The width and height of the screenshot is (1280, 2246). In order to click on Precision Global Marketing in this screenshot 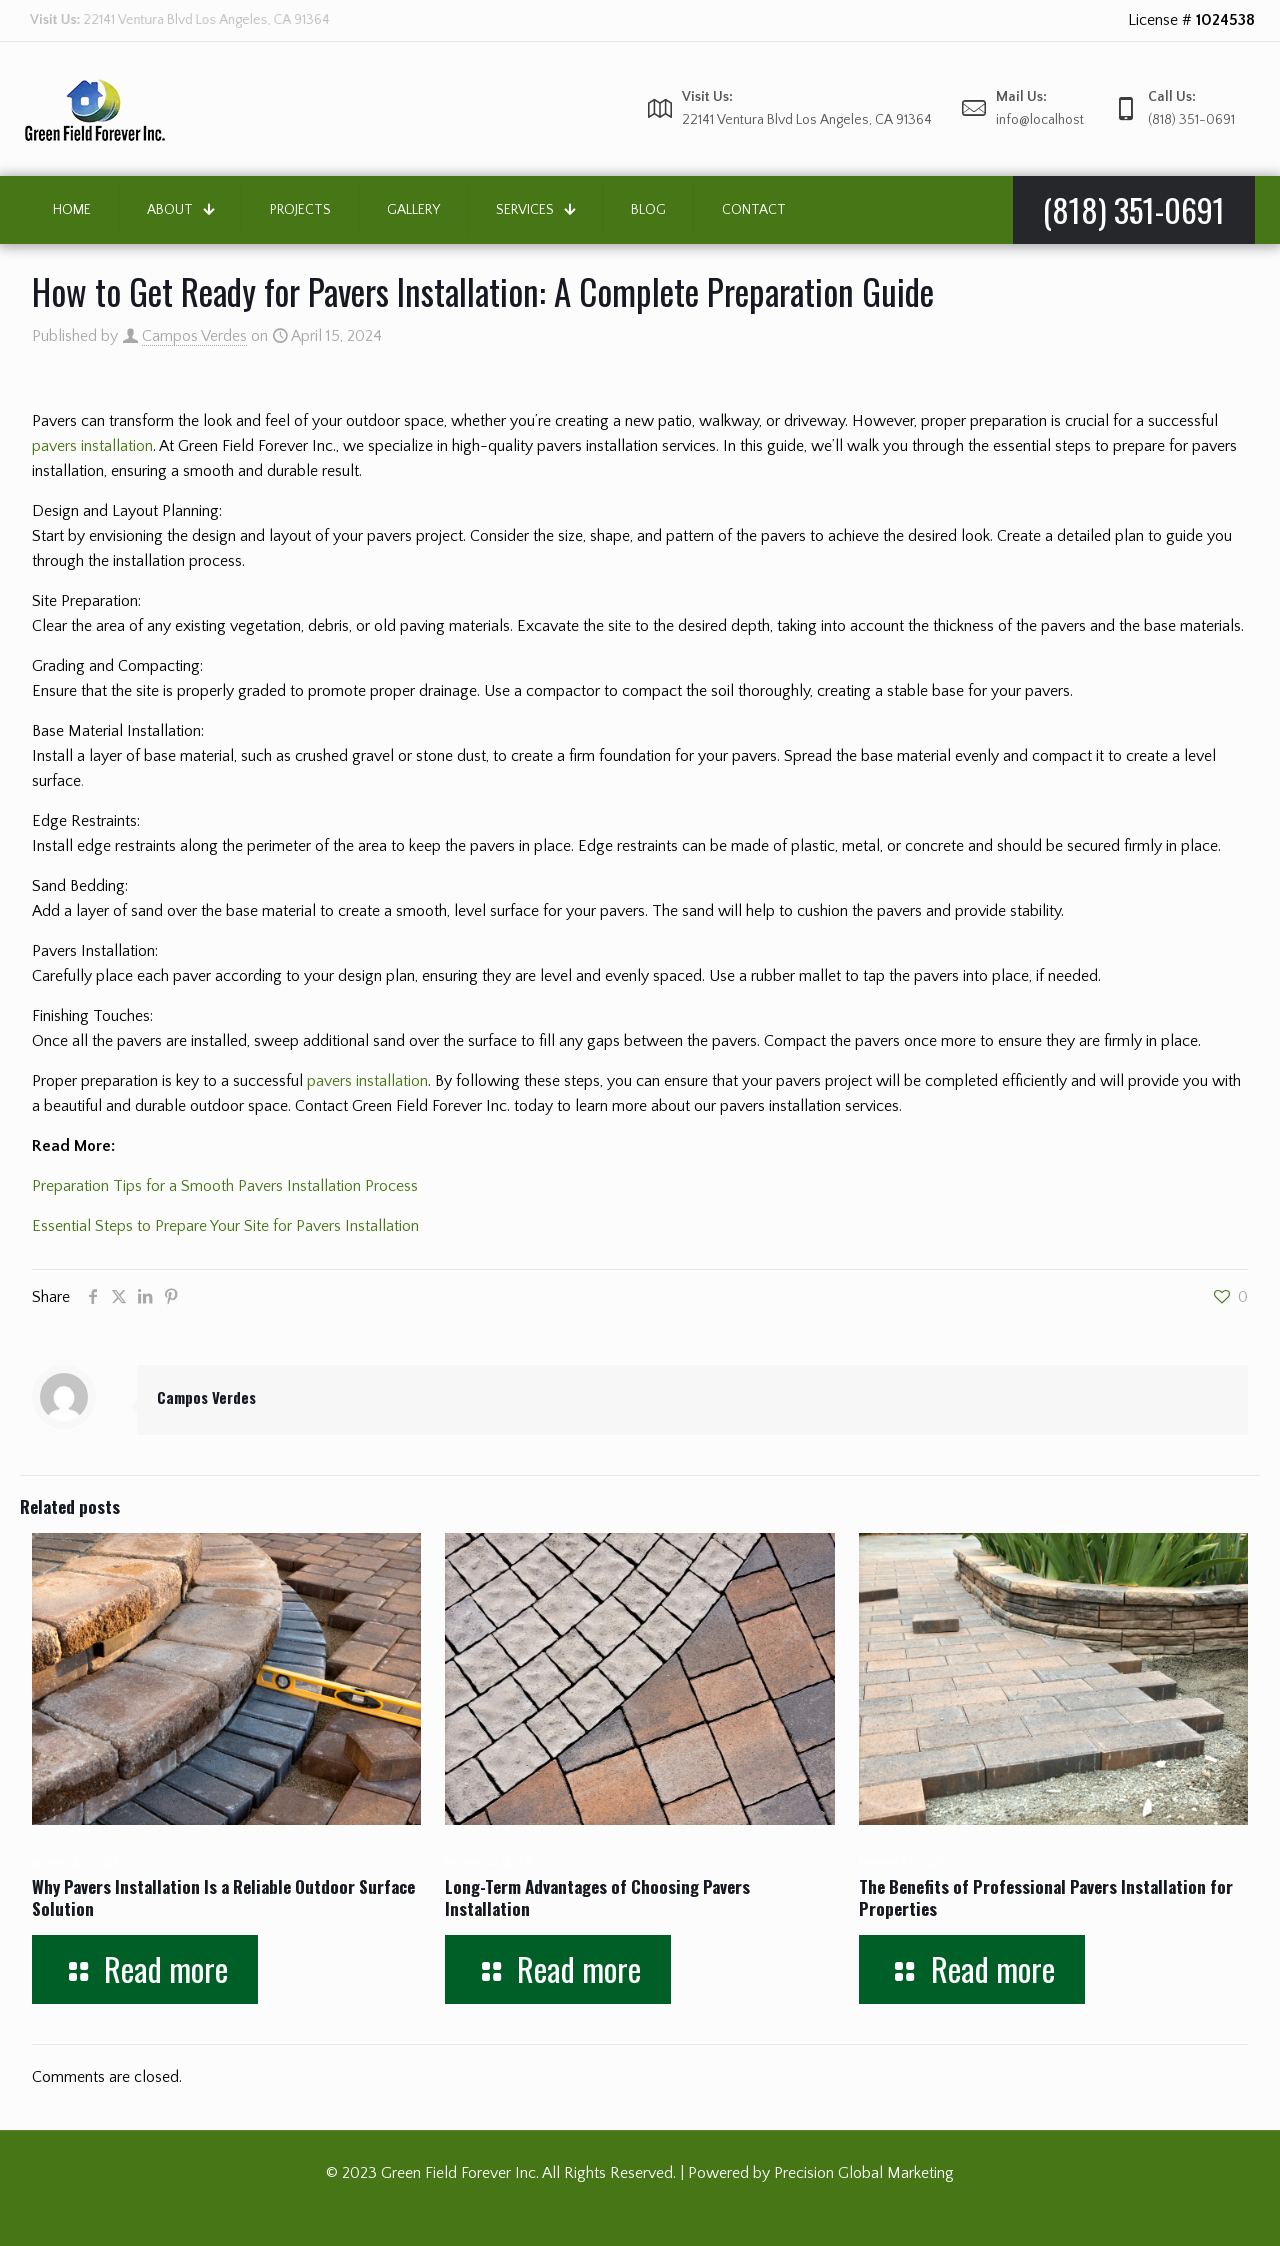, I will do `click(864, 2173)`.